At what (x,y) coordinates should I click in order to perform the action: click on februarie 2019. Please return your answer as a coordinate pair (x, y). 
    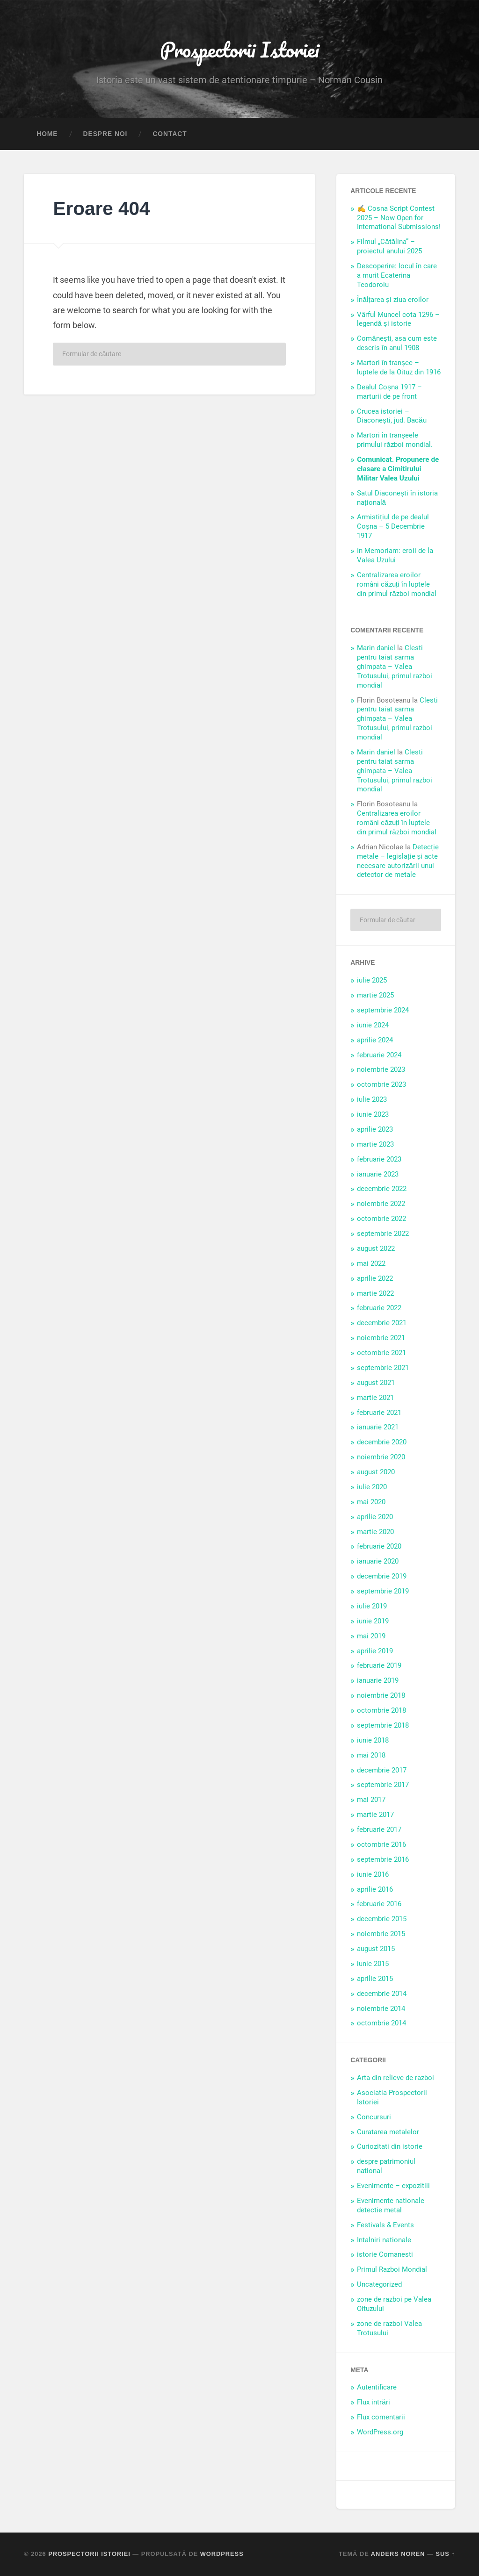
    Looking at the image, I should click on (379, 1665).